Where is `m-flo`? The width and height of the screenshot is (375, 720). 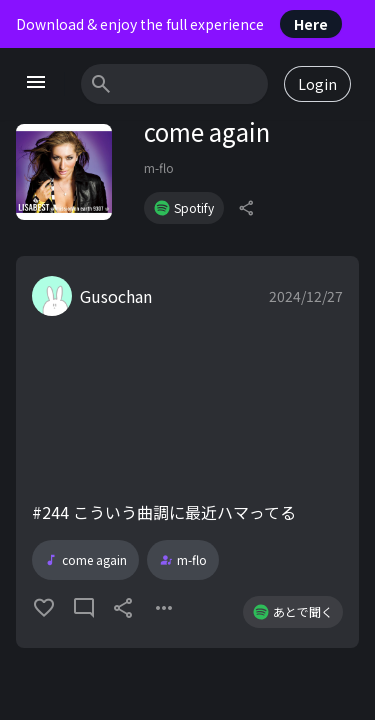
m-flo is located at coordinates (159, 167).